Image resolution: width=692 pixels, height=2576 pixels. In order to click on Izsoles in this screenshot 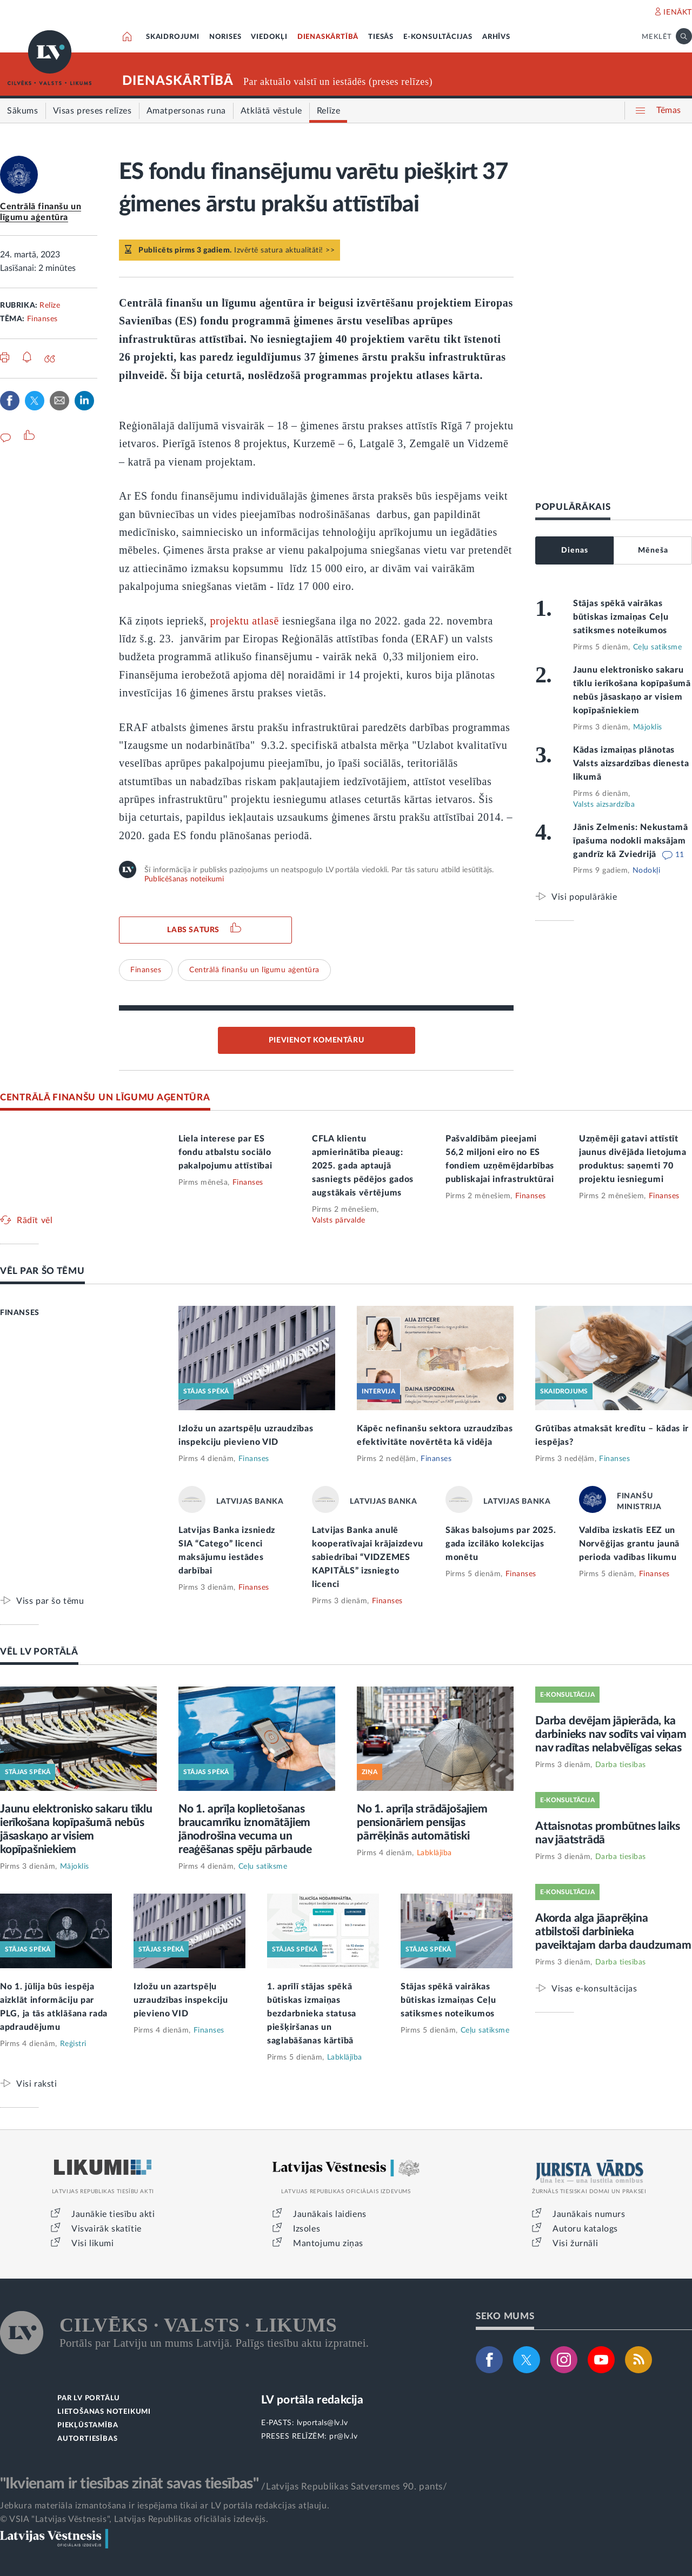, I will do `click(306, 2229)`.